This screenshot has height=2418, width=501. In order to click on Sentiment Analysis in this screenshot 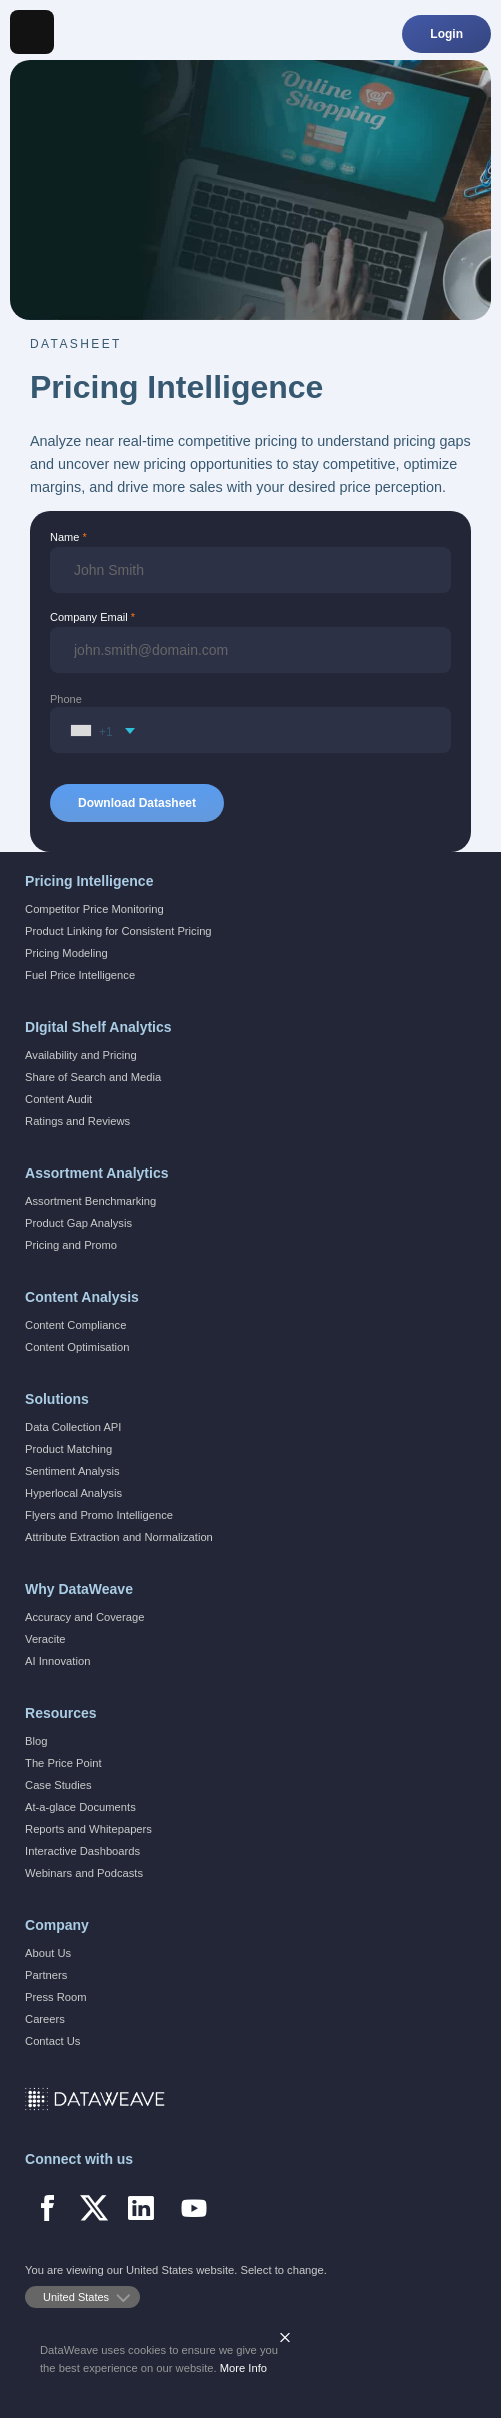, I will do `click(72, 1471)`.